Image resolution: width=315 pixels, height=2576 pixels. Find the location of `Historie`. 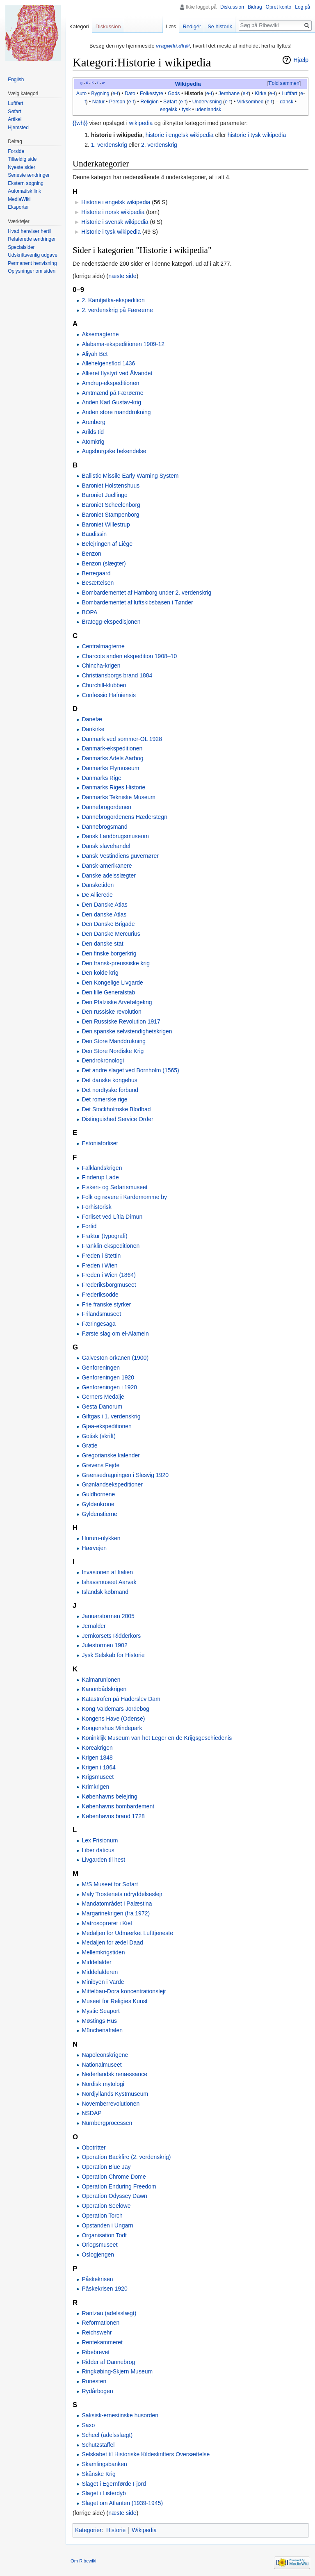

Historie is located at coordinates (194, 93).